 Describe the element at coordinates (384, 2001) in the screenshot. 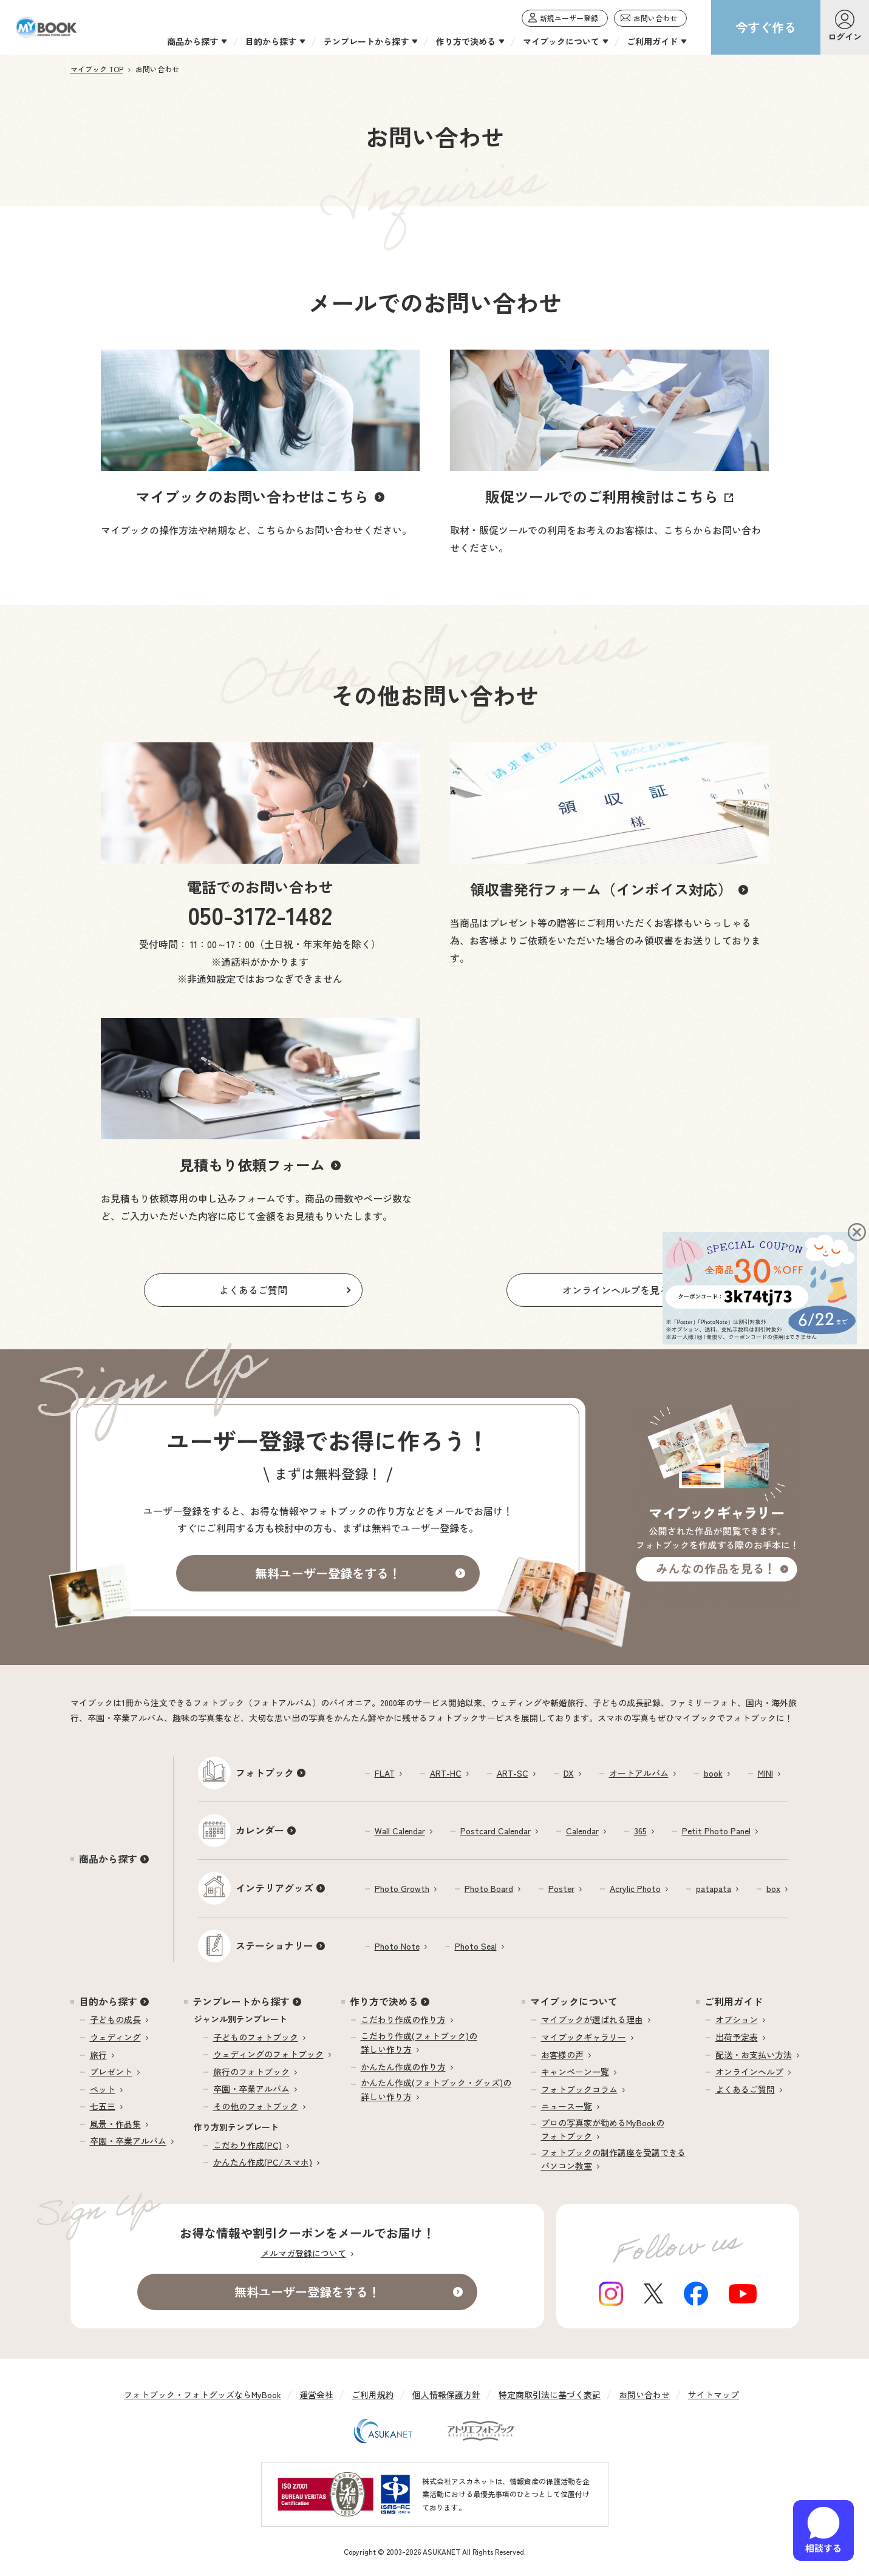

I see `作り方で決める` at that location.